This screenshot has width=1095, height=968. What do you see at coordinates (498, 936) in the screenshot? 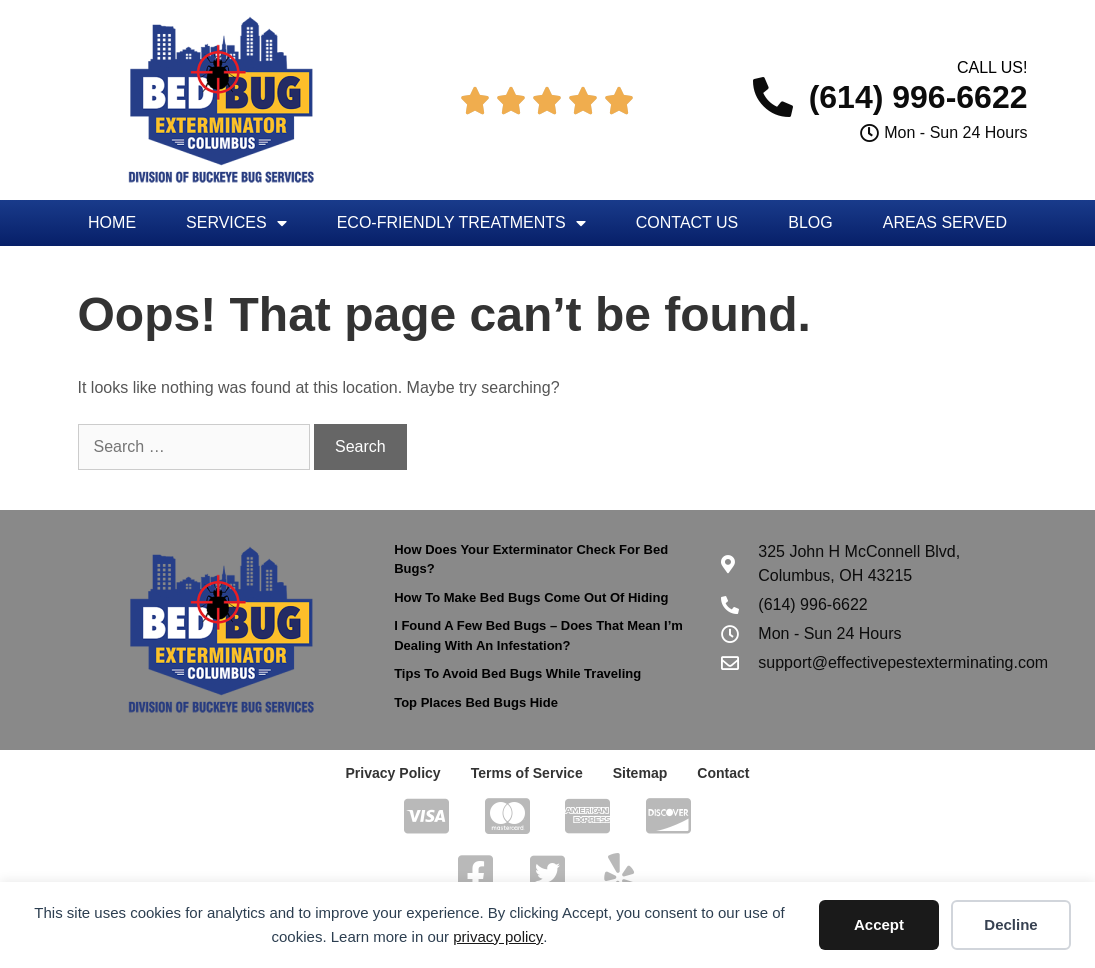
I see `privacy policy` at bounding box center [498, 936].